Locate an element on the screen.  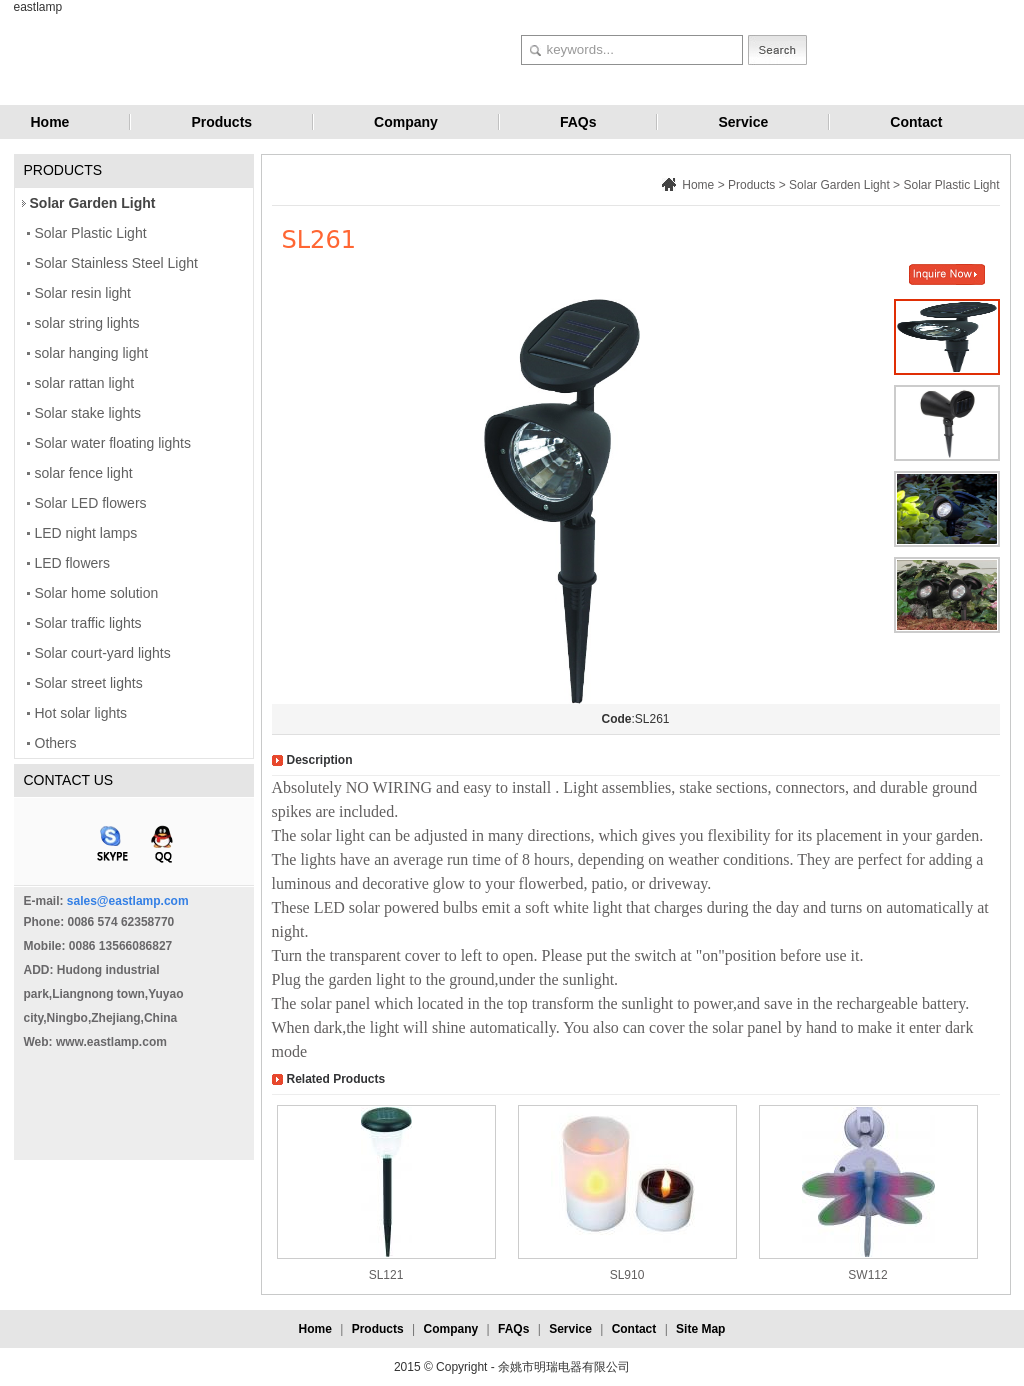
Solar resin light is located at coordinates (83, 293).